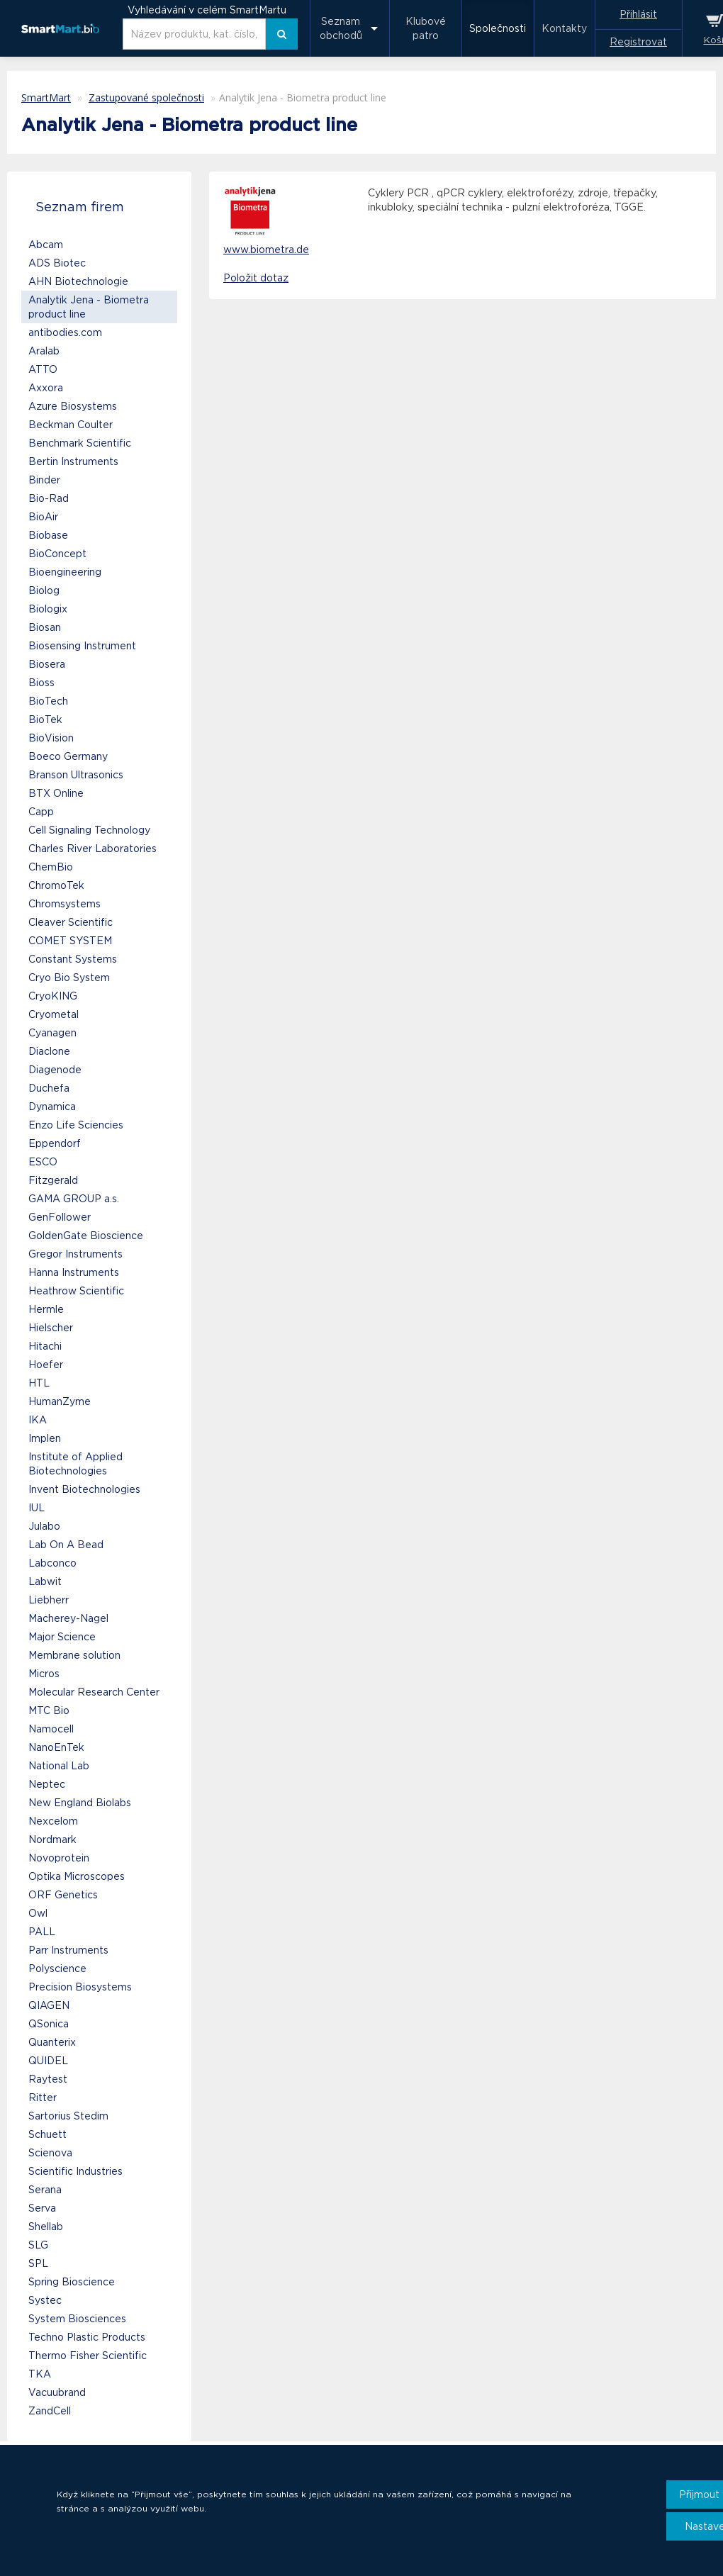 The height and width of the screenshot is (2576, 723). What do you see at coordinates (42, 369) in the screenshot?
I see `ATTO` at bounding box center [42, 369].